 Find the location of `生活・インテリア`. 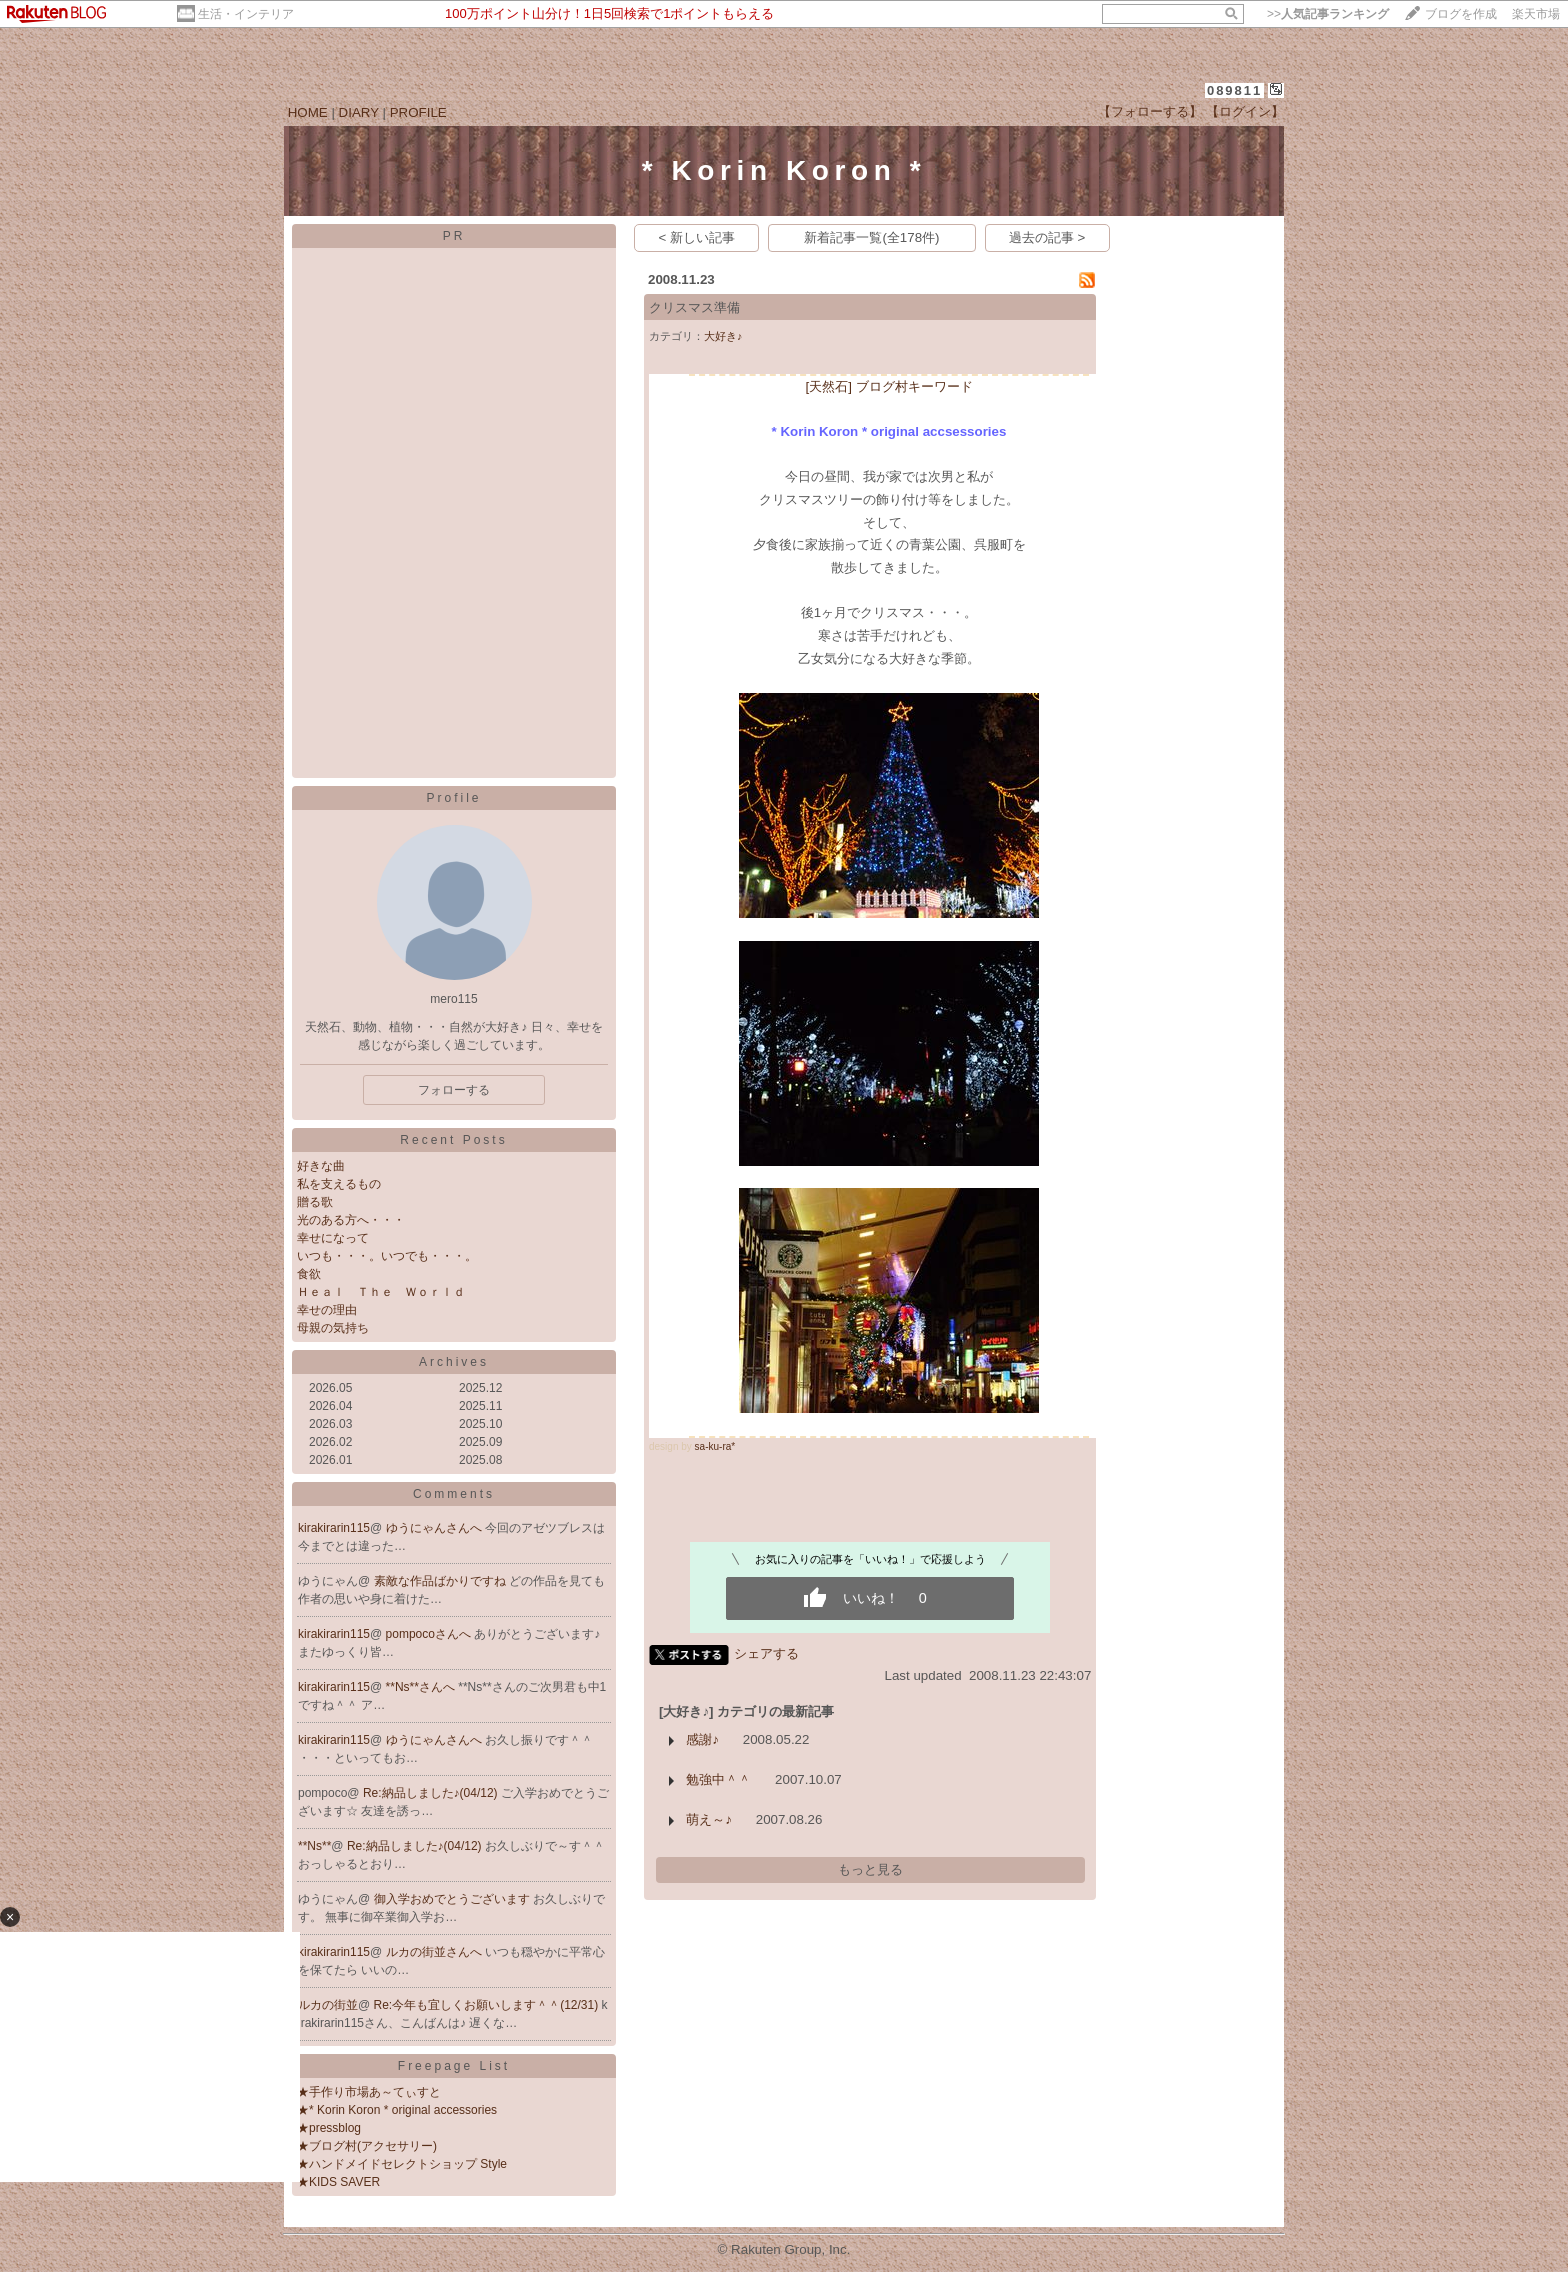

生活・インテリア is located at coordinates (246, 14).